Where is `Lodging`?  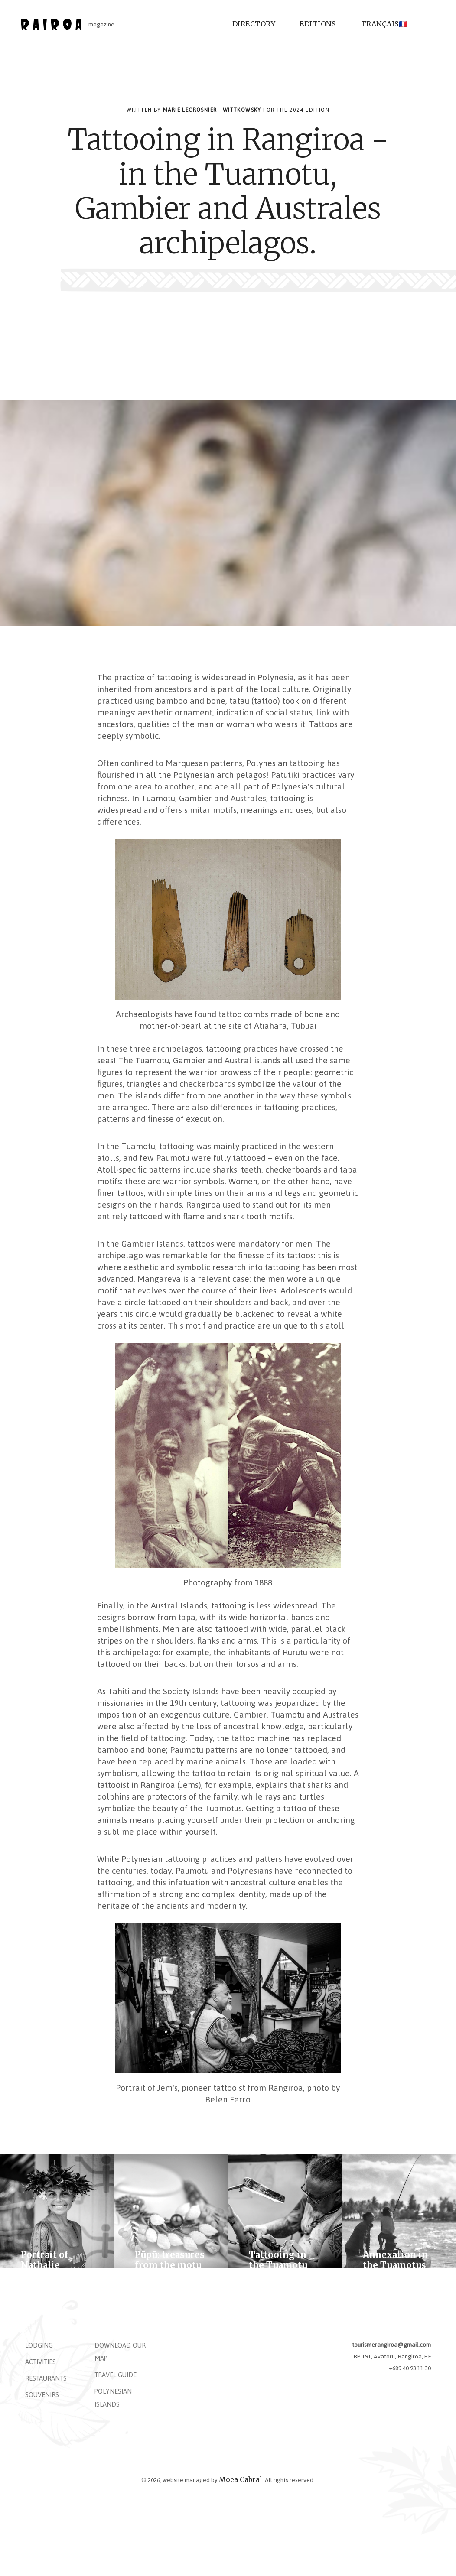
Lodging is located at coordinates (39, 2345).